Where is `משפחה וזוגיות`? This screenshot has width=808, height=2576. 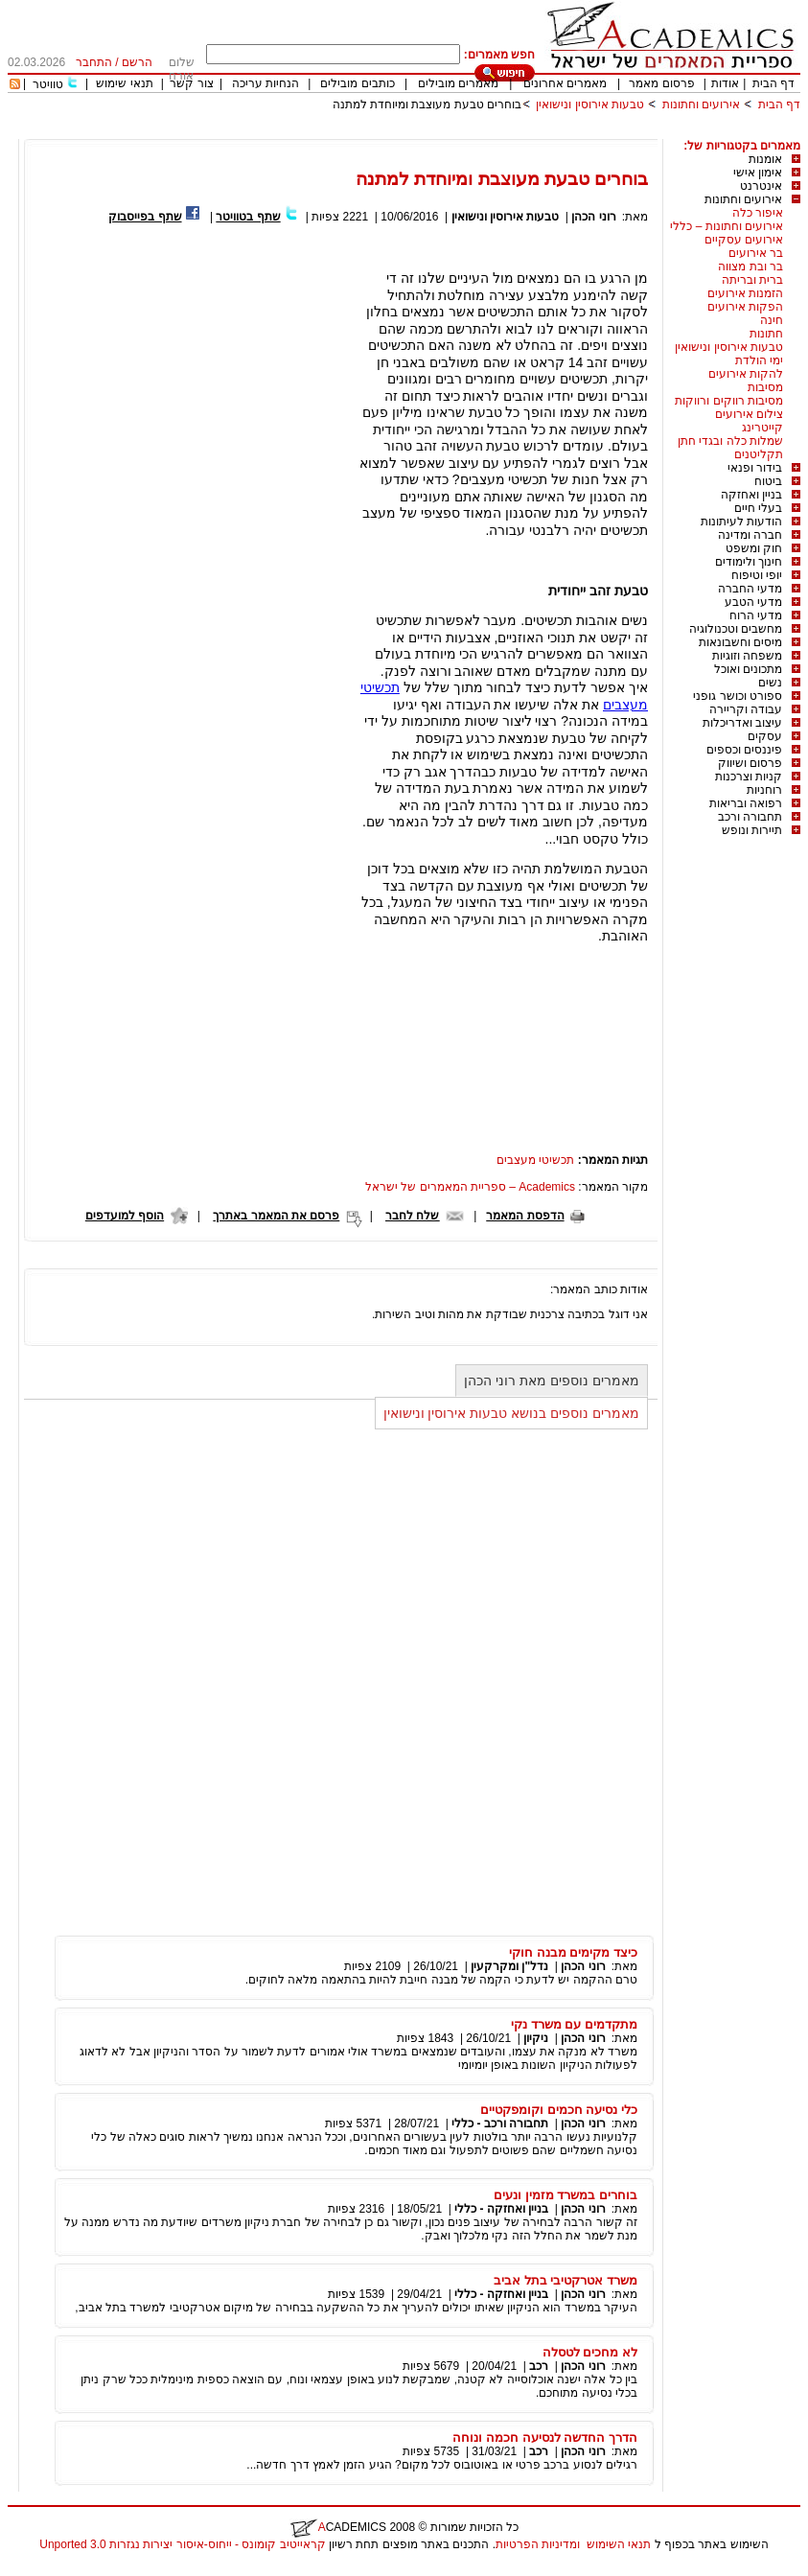
משפחה וזוגיות is located at coordinates (747, 655).